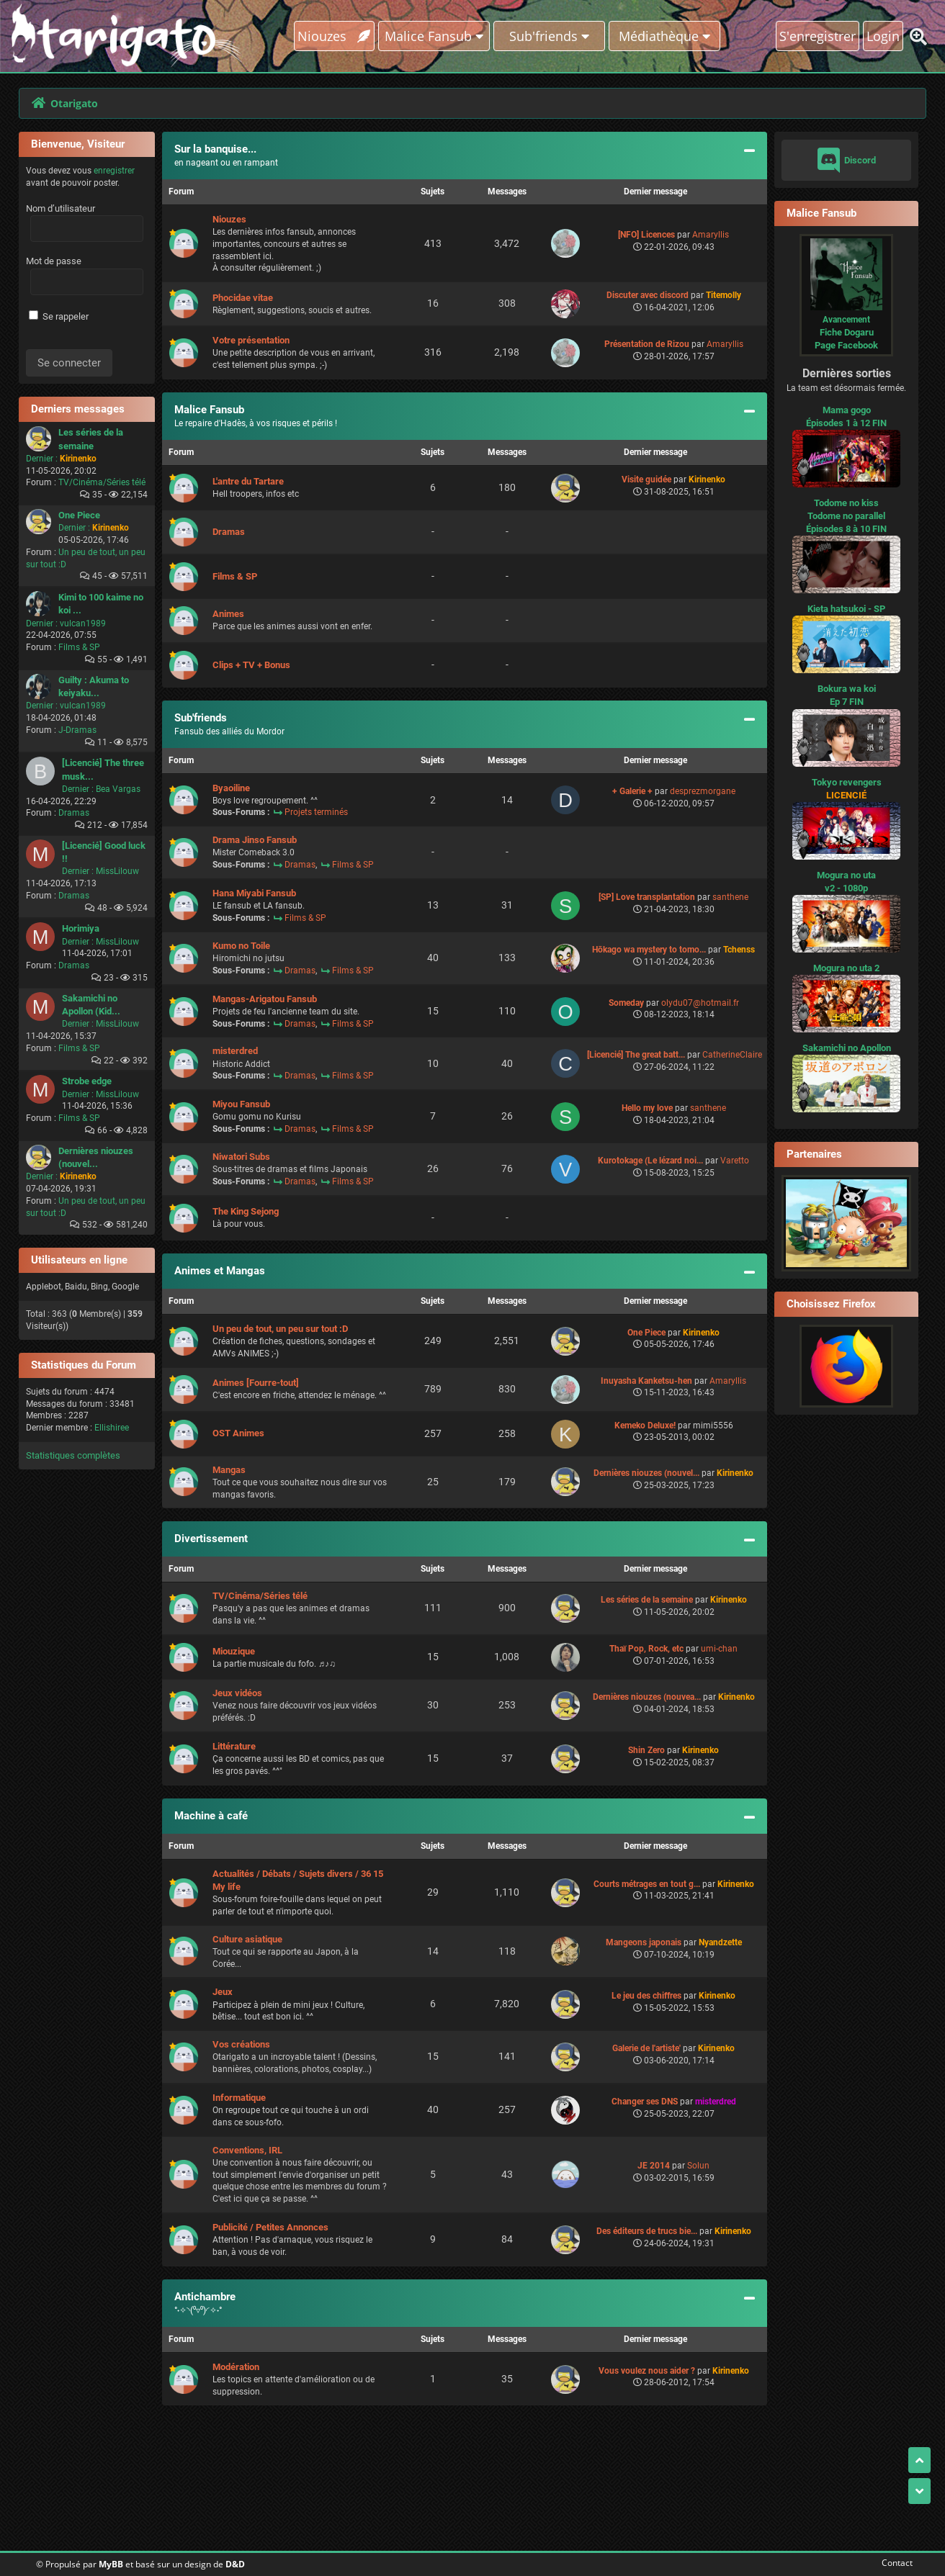 This screenshot has width=945, height=2576. Describe the element at coordinates (254, 839) in the screenshot. I see `Drama Jinso Fansub` at that location.